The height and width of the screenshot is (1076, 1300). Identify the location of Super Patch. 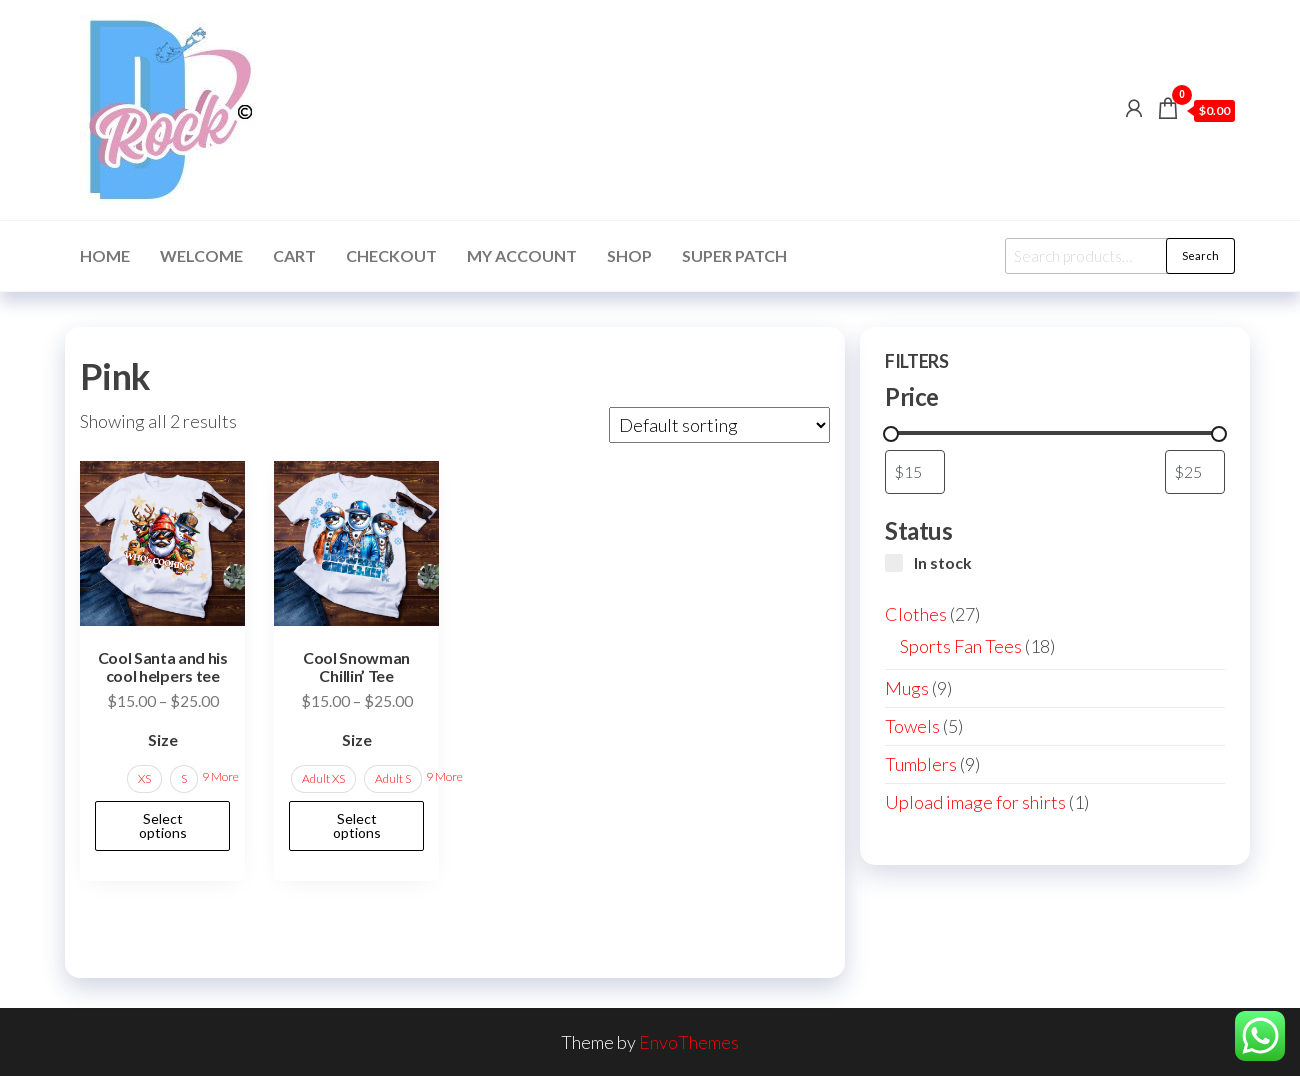
(734, 255).